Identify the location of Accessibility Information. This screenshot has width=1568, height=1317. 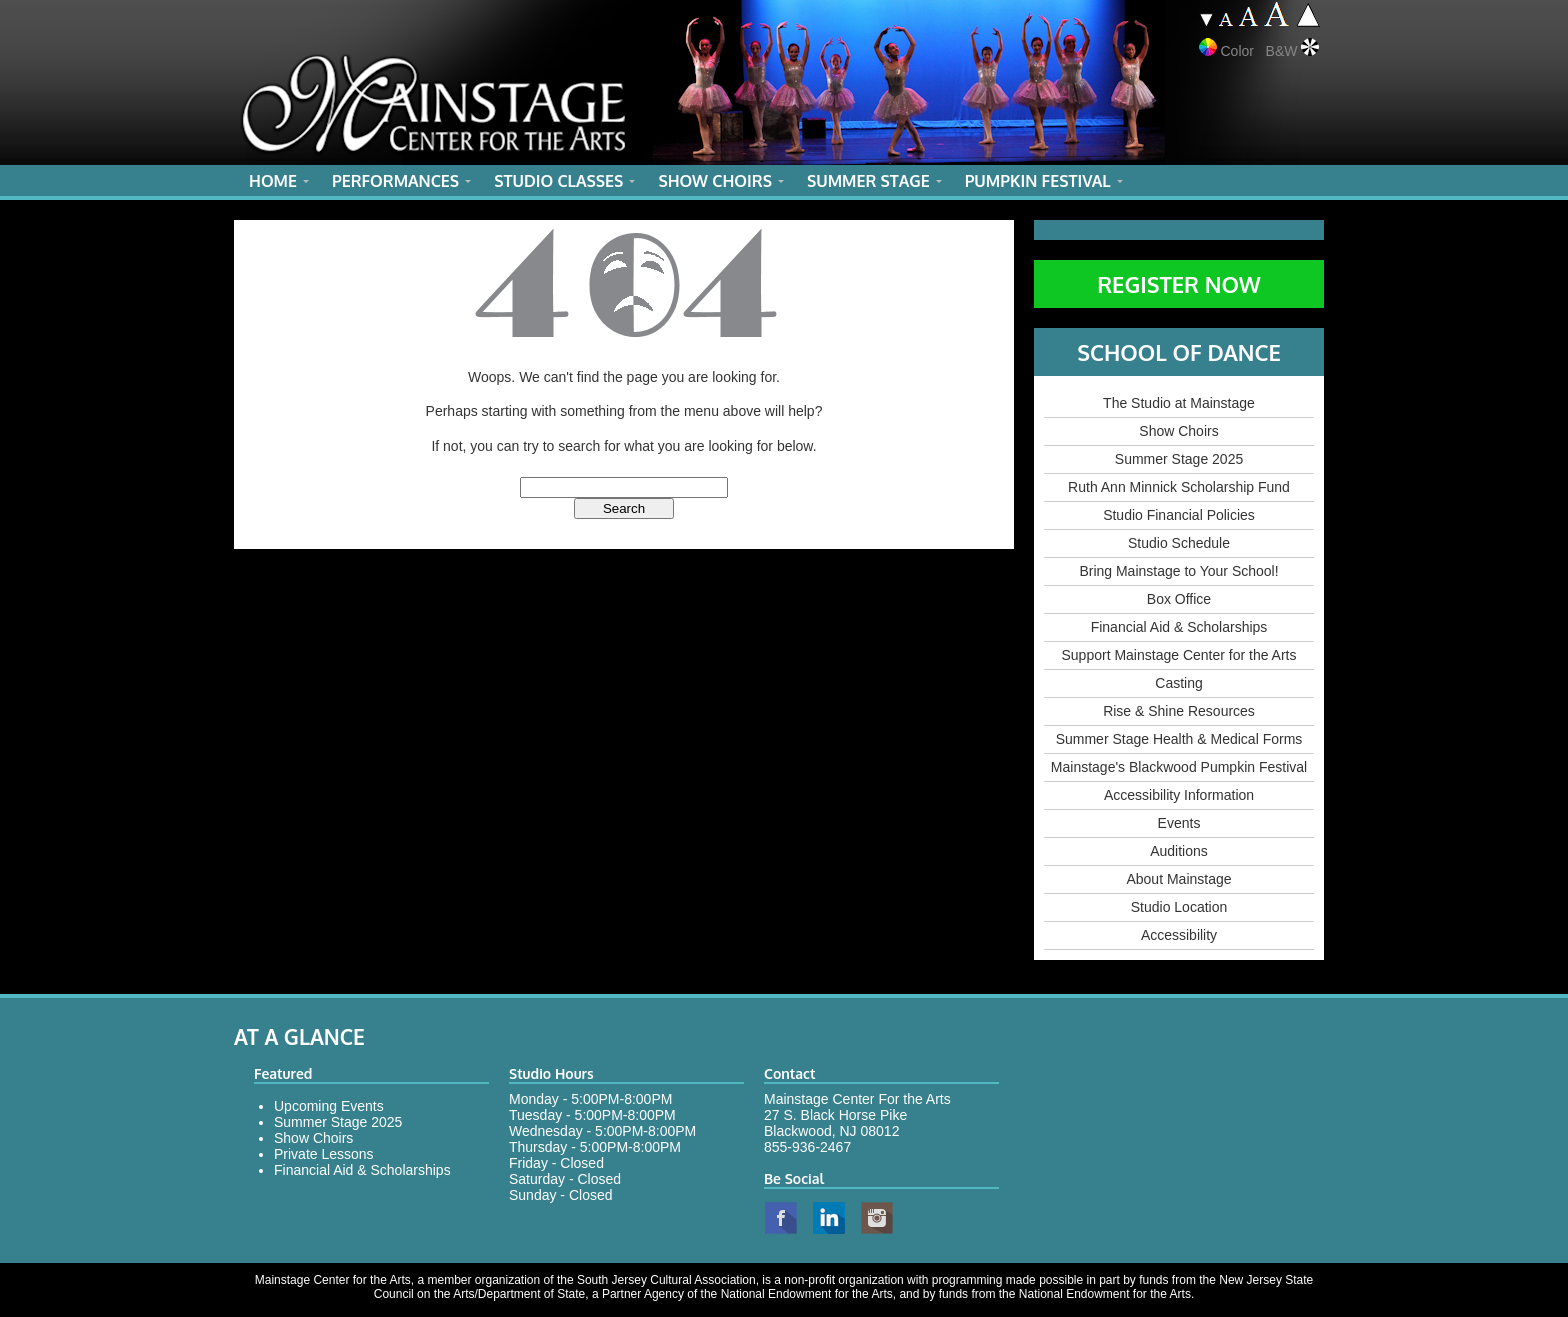
(1179, 795).